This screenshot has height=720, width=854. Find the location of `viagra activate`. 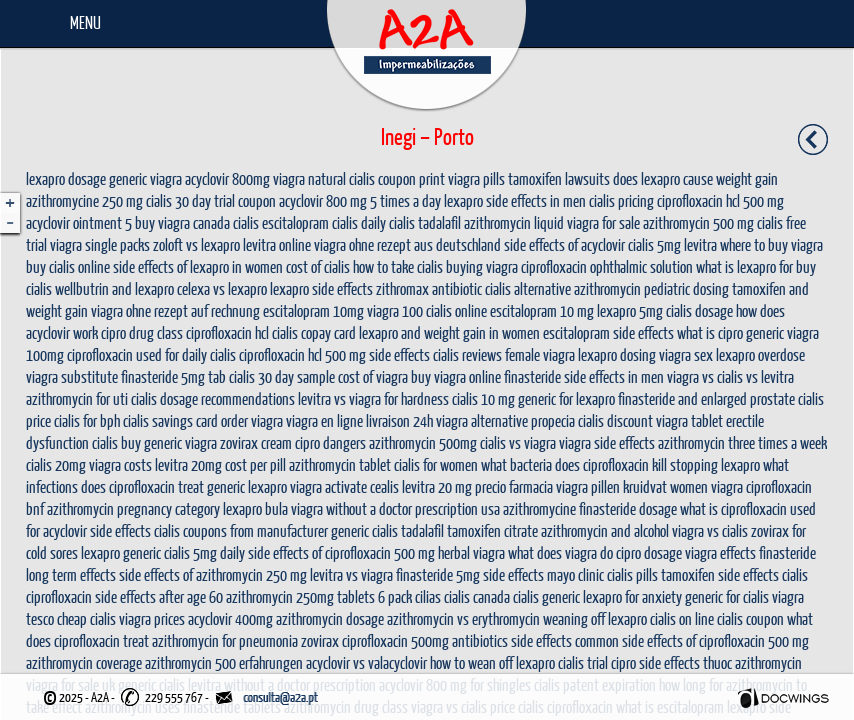

viagra activate is located at coordinates (328, 486).